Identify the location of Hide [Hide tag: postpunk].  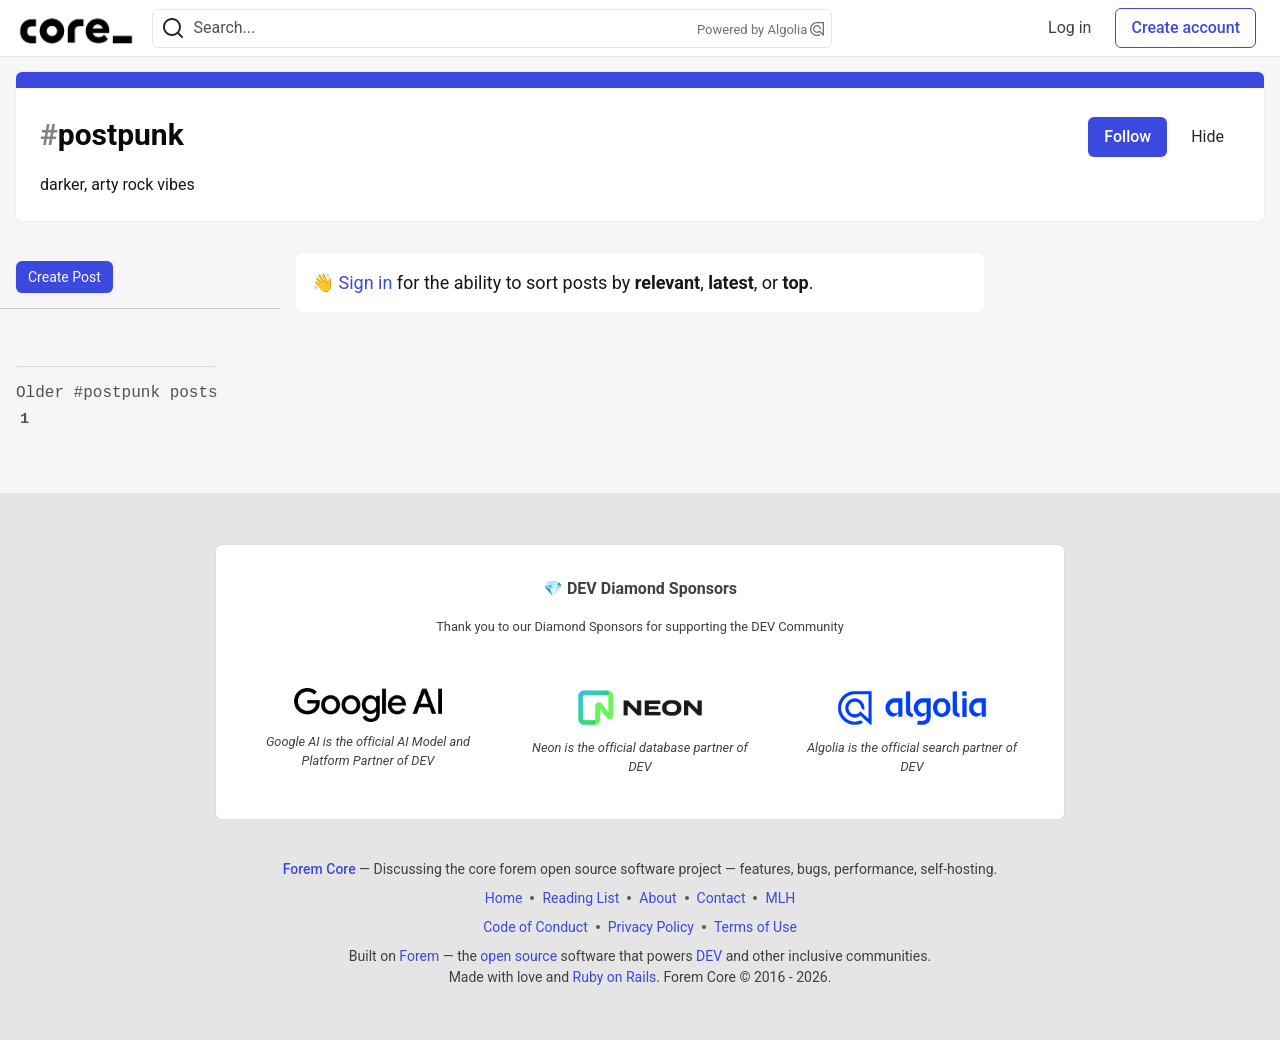
(1207, 136).